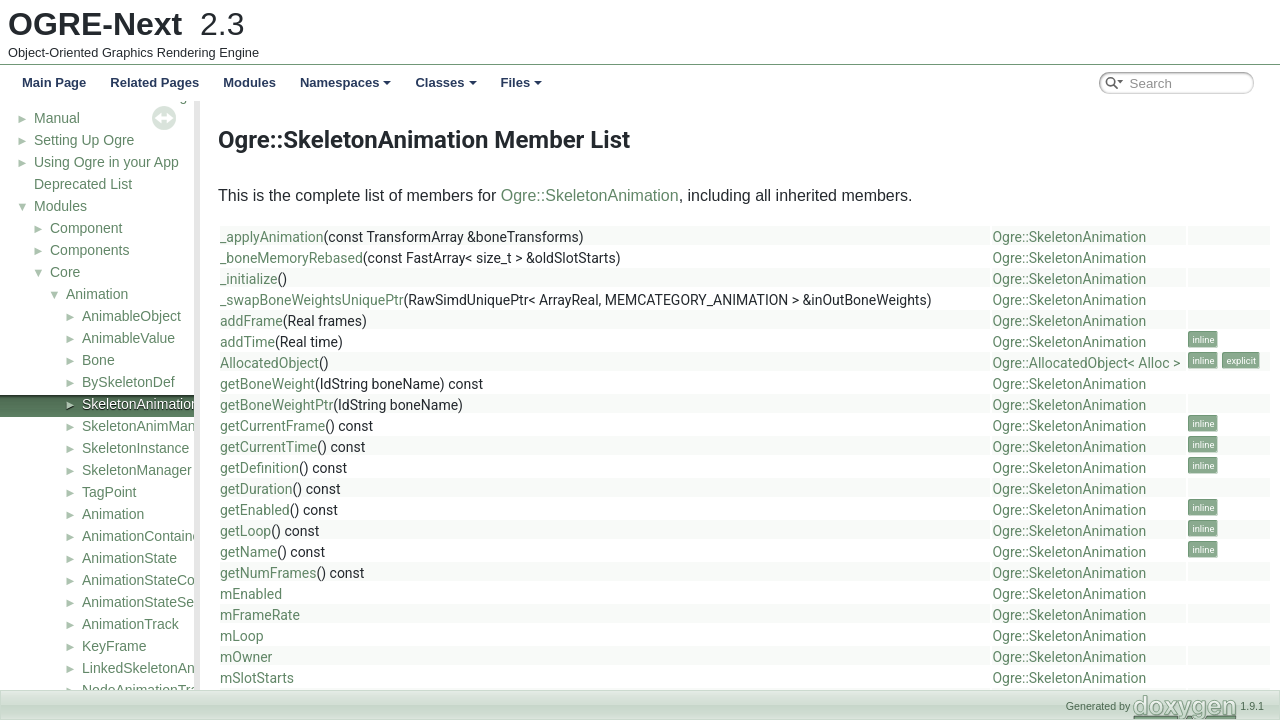  What do you see at coordinates (98, 360) in the screenshot?
I see `Bone` at bounding box center [98, 360].